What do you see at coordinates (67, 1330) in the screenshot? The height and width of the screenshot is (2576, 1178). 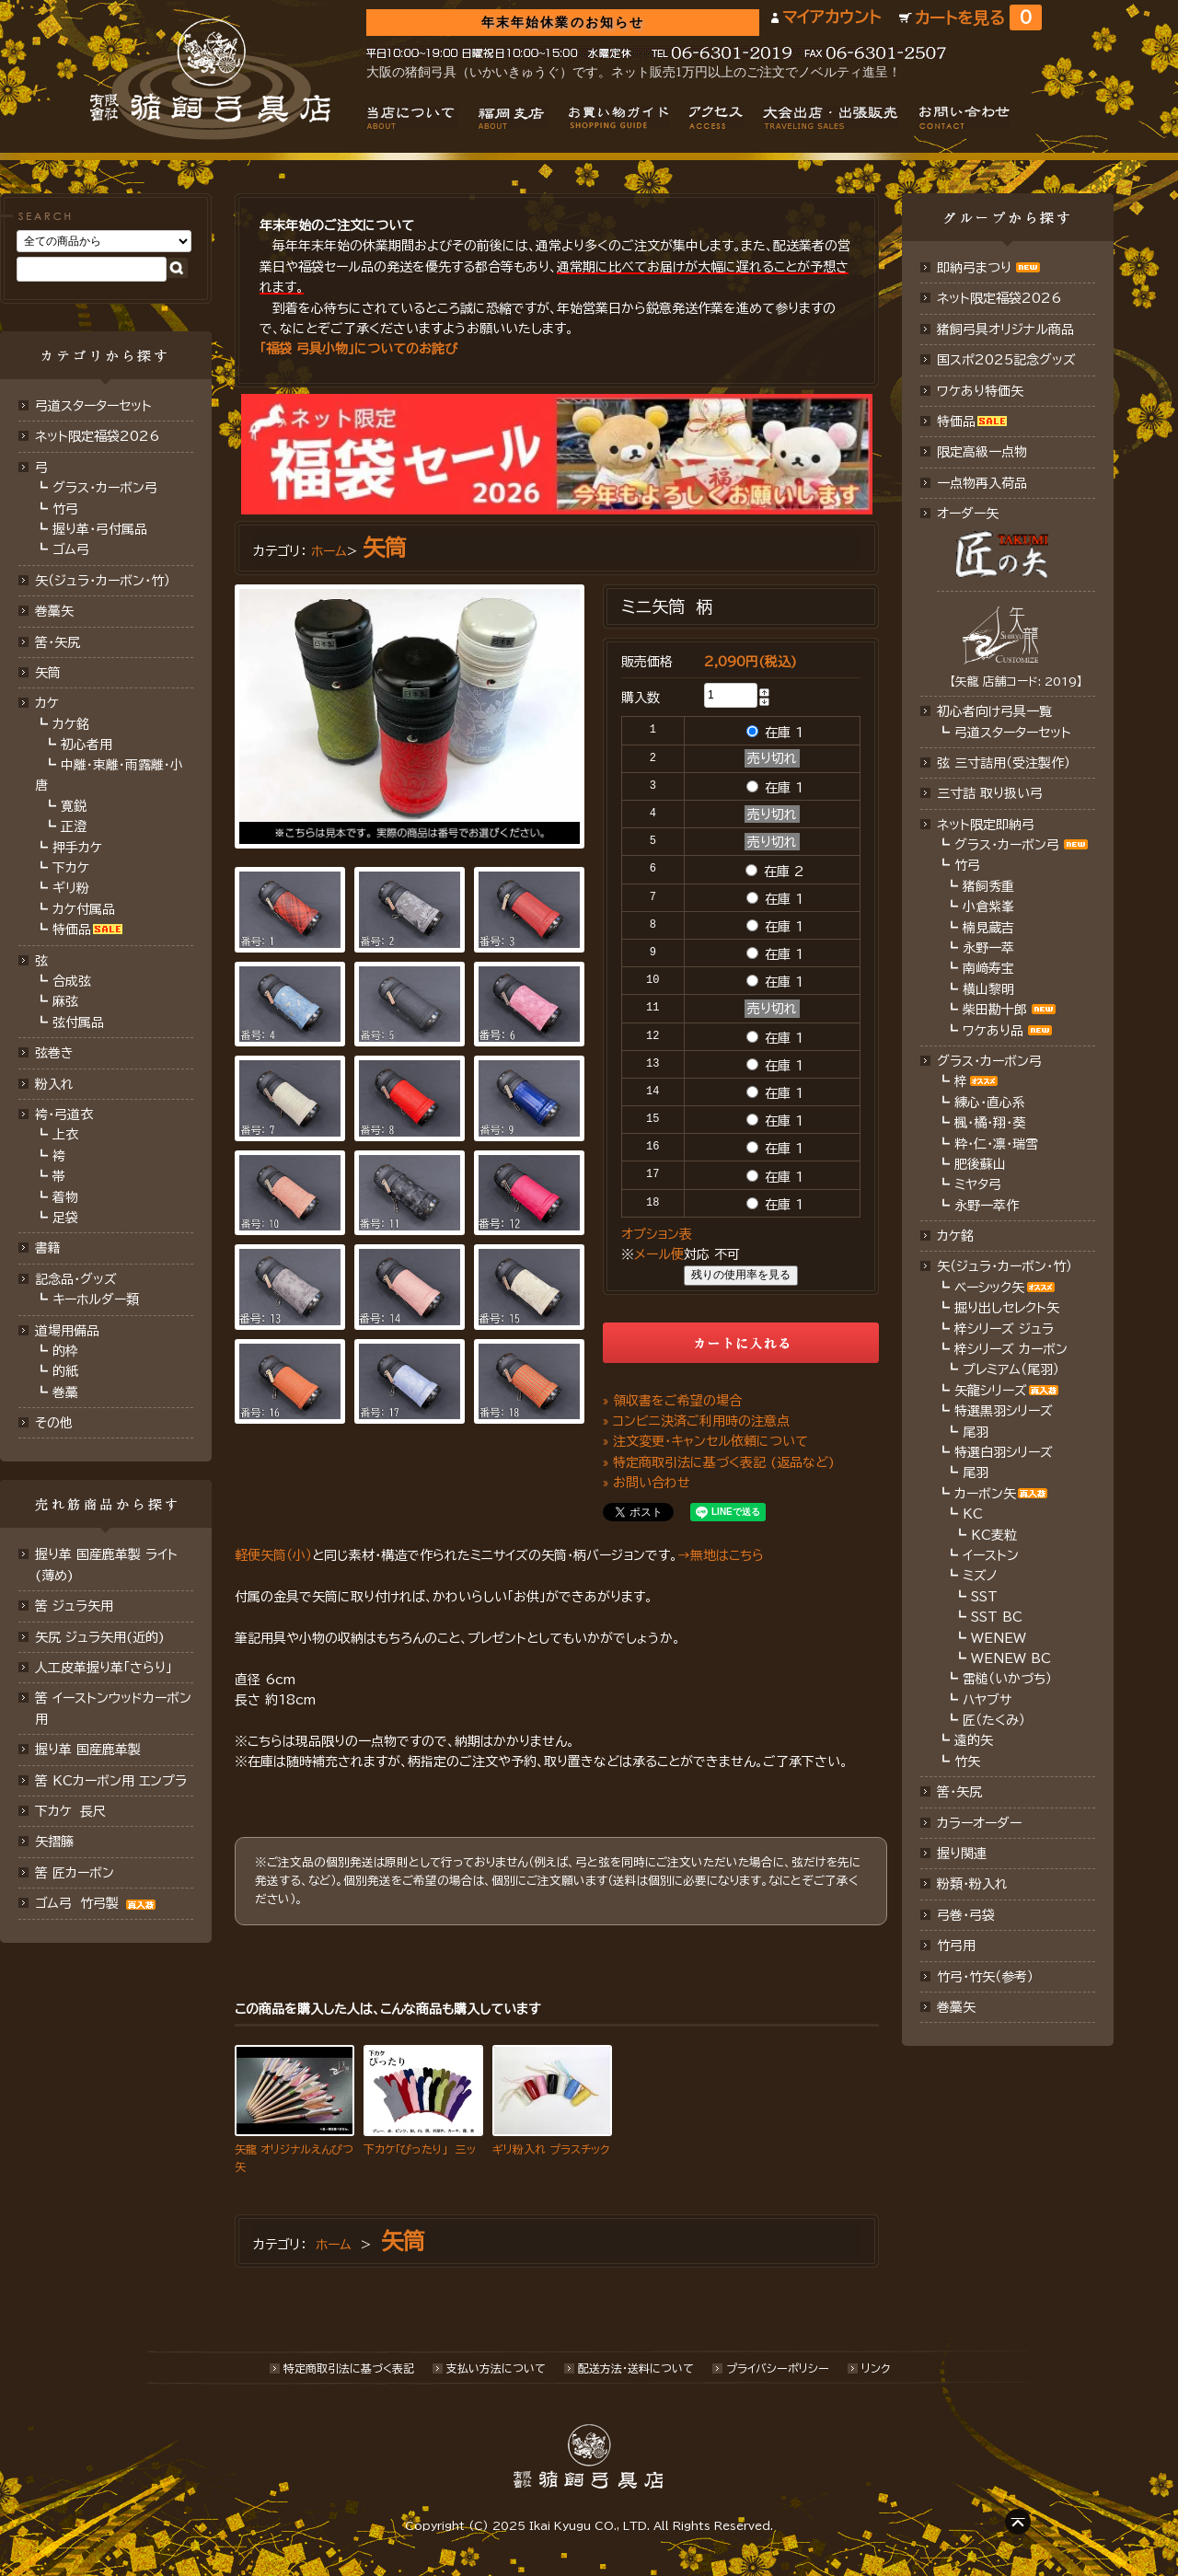 I see `道場用備品` at bounding box center [67, 1330].